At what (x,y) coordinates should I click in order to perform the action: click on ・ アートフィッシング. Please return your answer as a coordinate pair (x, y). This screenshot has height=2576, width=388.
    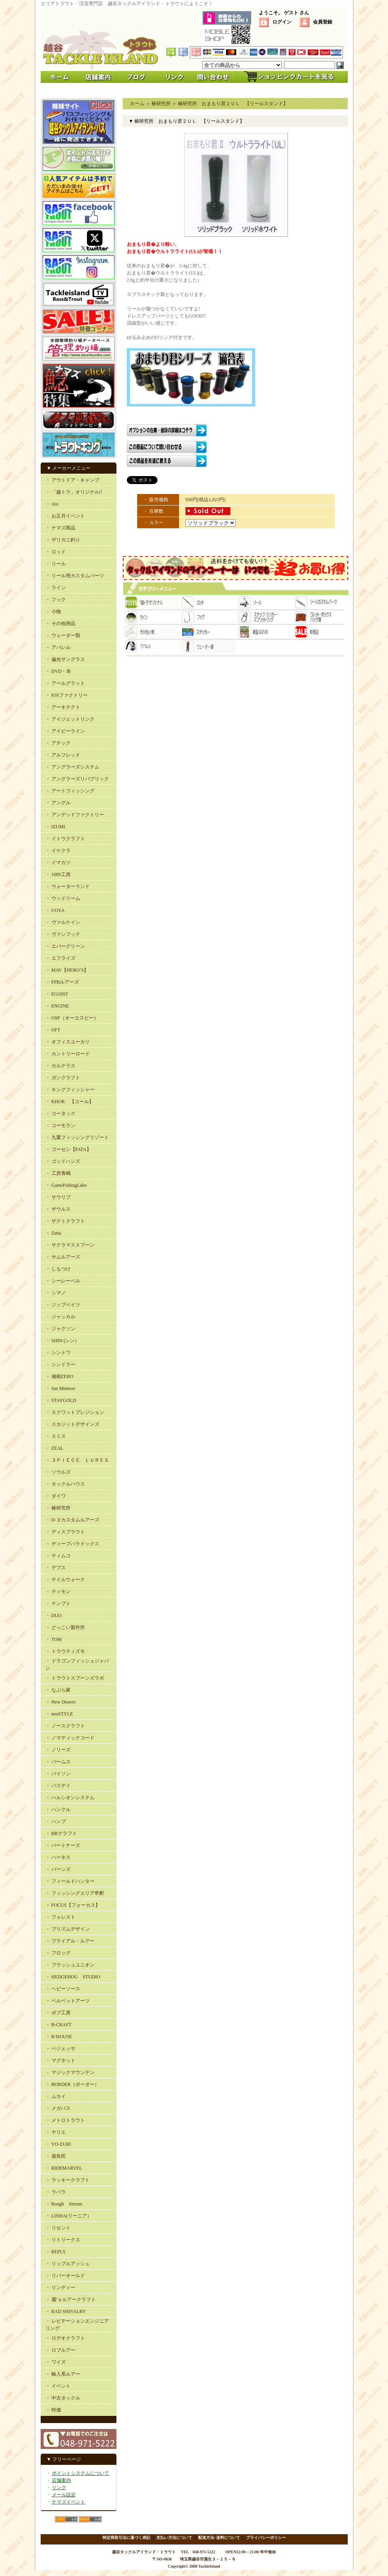
    Looking at the image, I should click on (70, 791).